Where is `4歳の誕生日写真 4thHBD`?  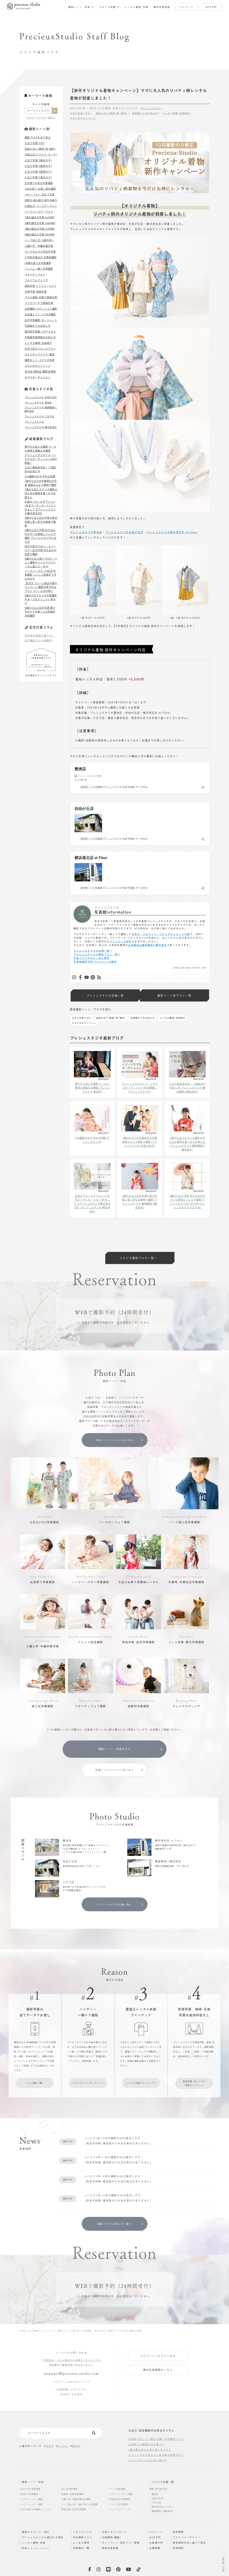
4歳の誕生日写真 4thHBD is located at coordinates (40, 234).